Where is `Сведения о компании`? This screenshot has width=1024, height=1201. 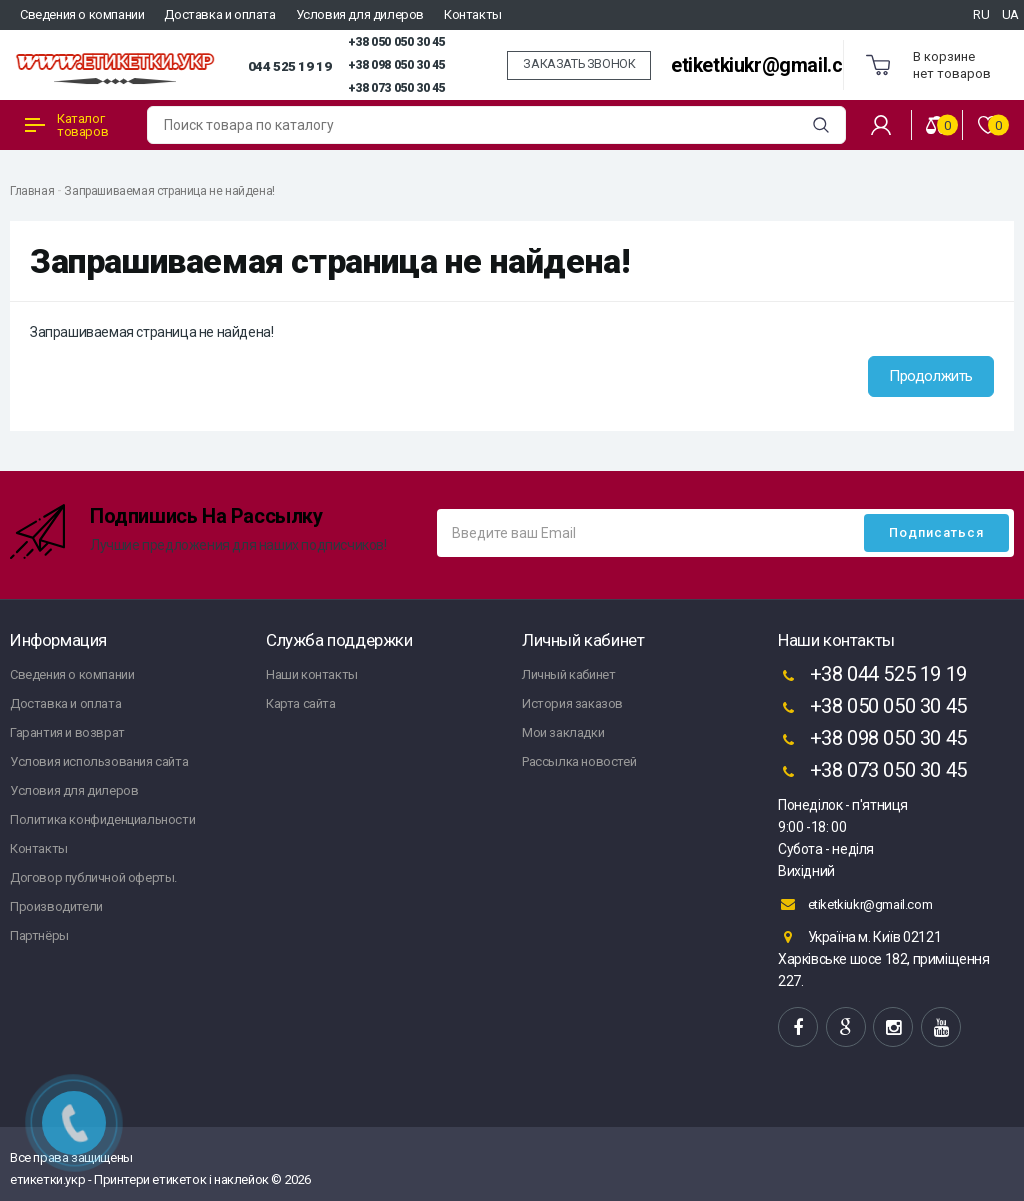
Сведения о компании is located at coordinates (82, 14).